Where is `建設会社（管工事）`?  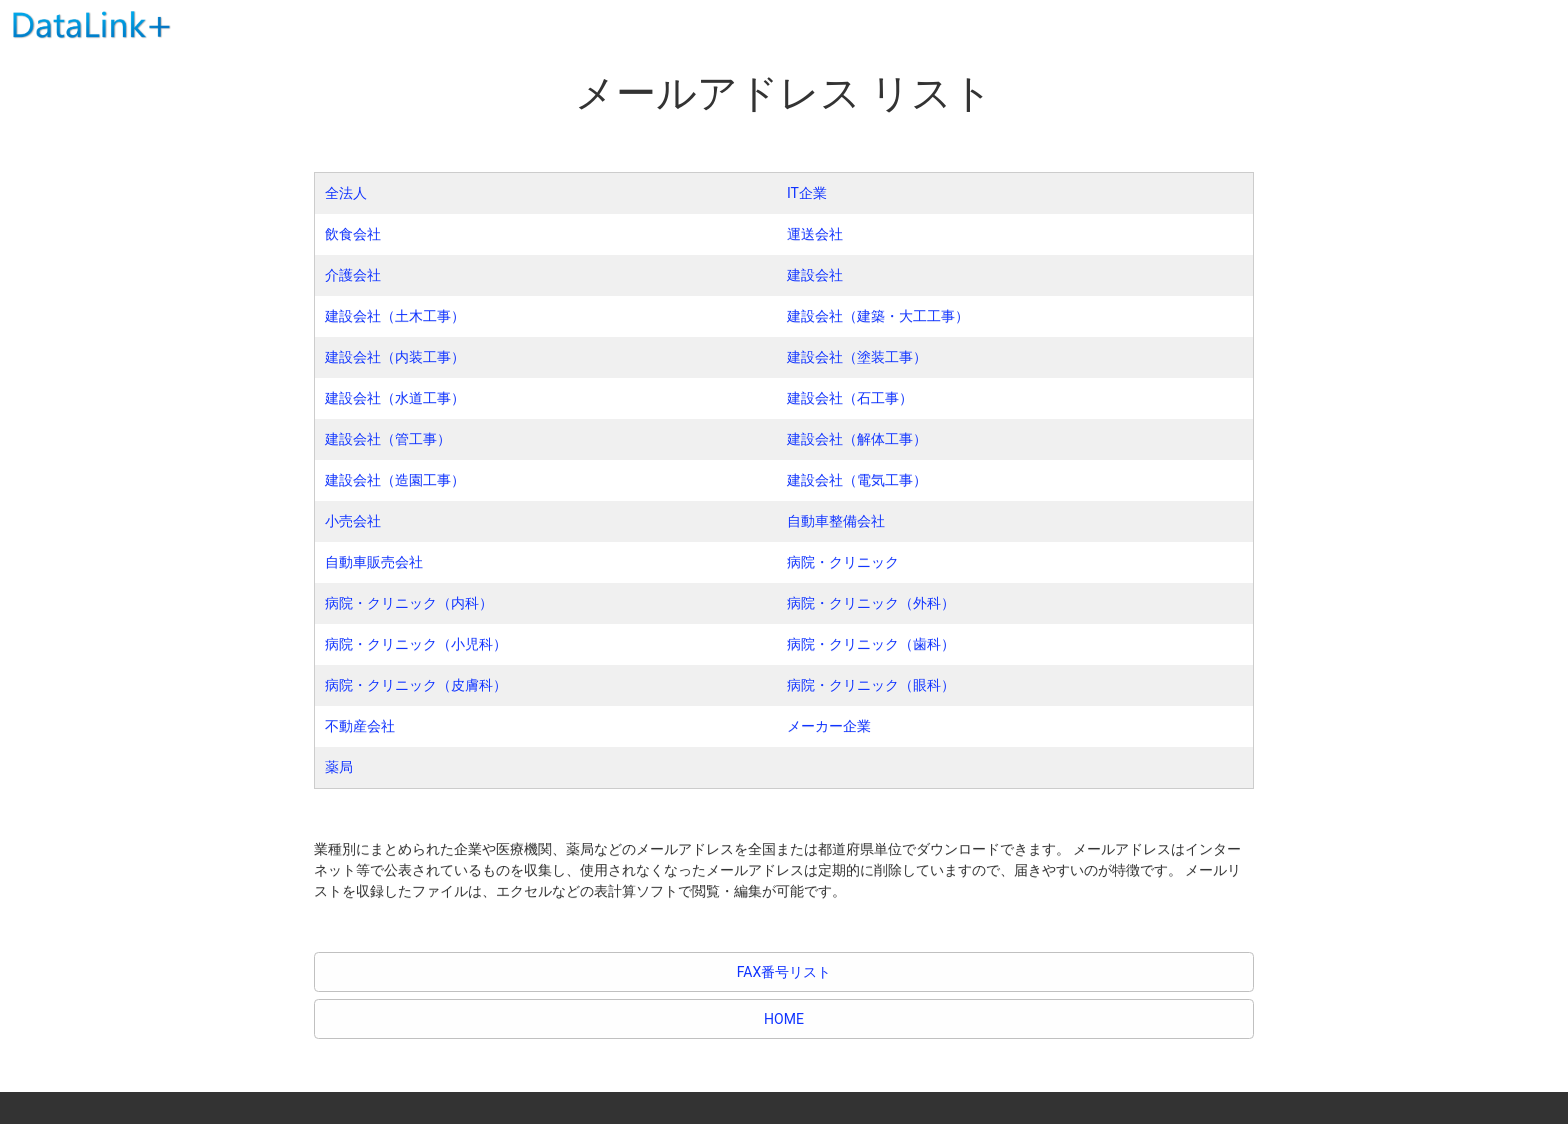
建設会社（管工事） is located at coordinates (388, 439).